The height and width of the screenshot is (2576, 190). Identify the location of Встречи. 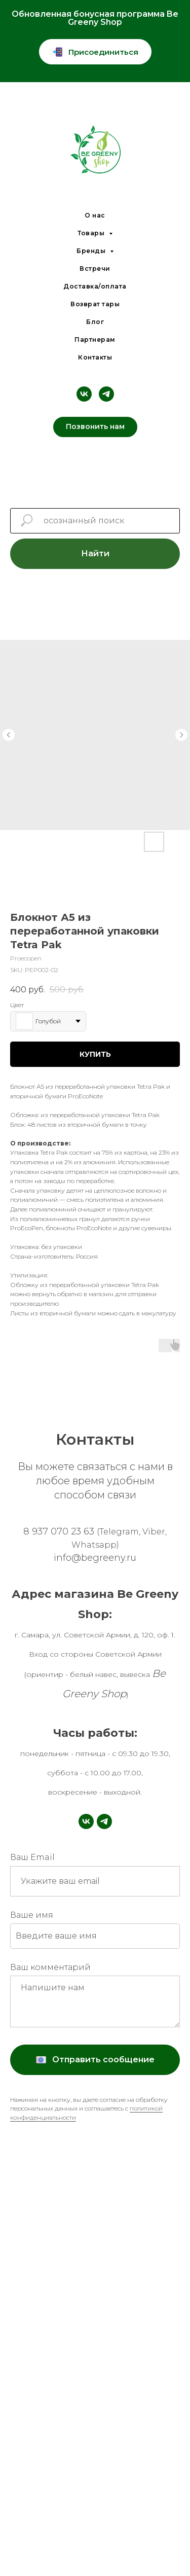
(95, 268).